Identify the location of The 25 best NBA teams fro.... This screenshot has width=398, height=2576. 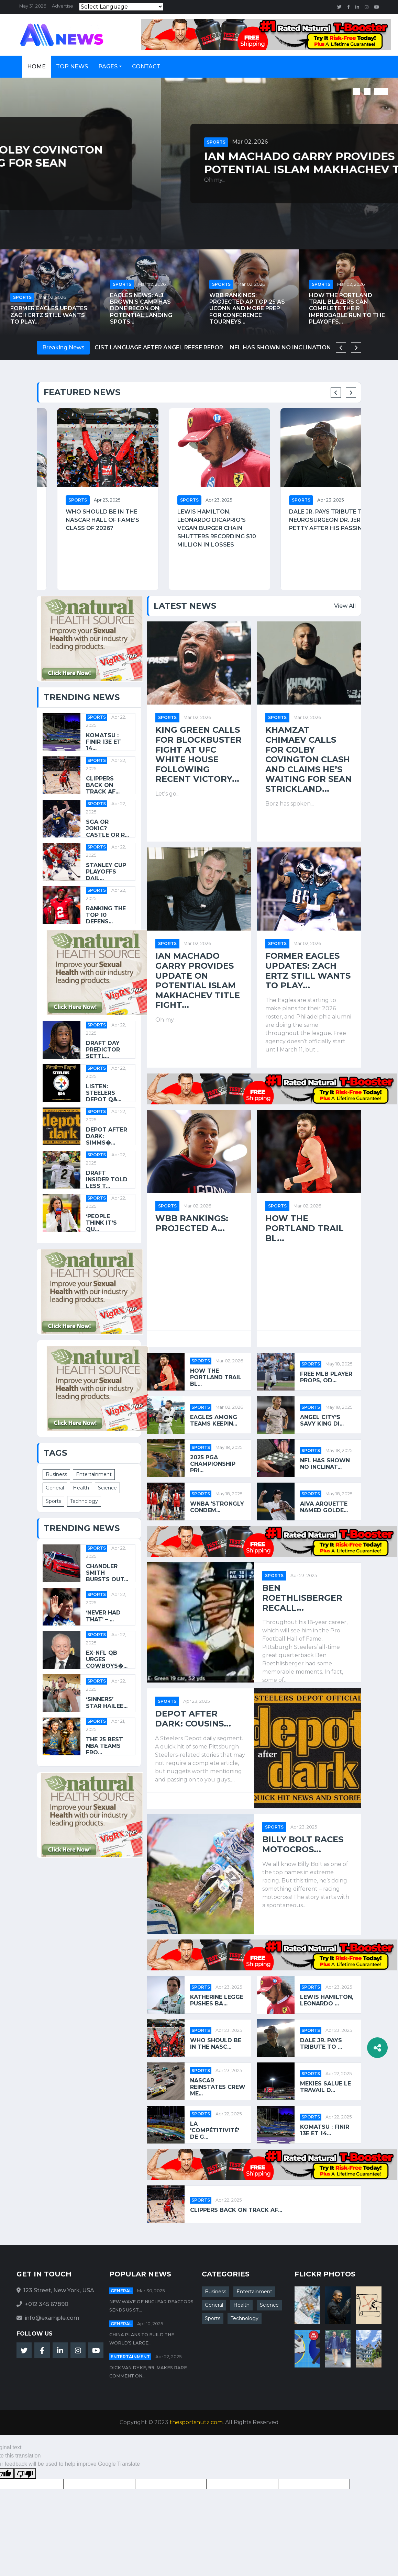
(104, 1746).